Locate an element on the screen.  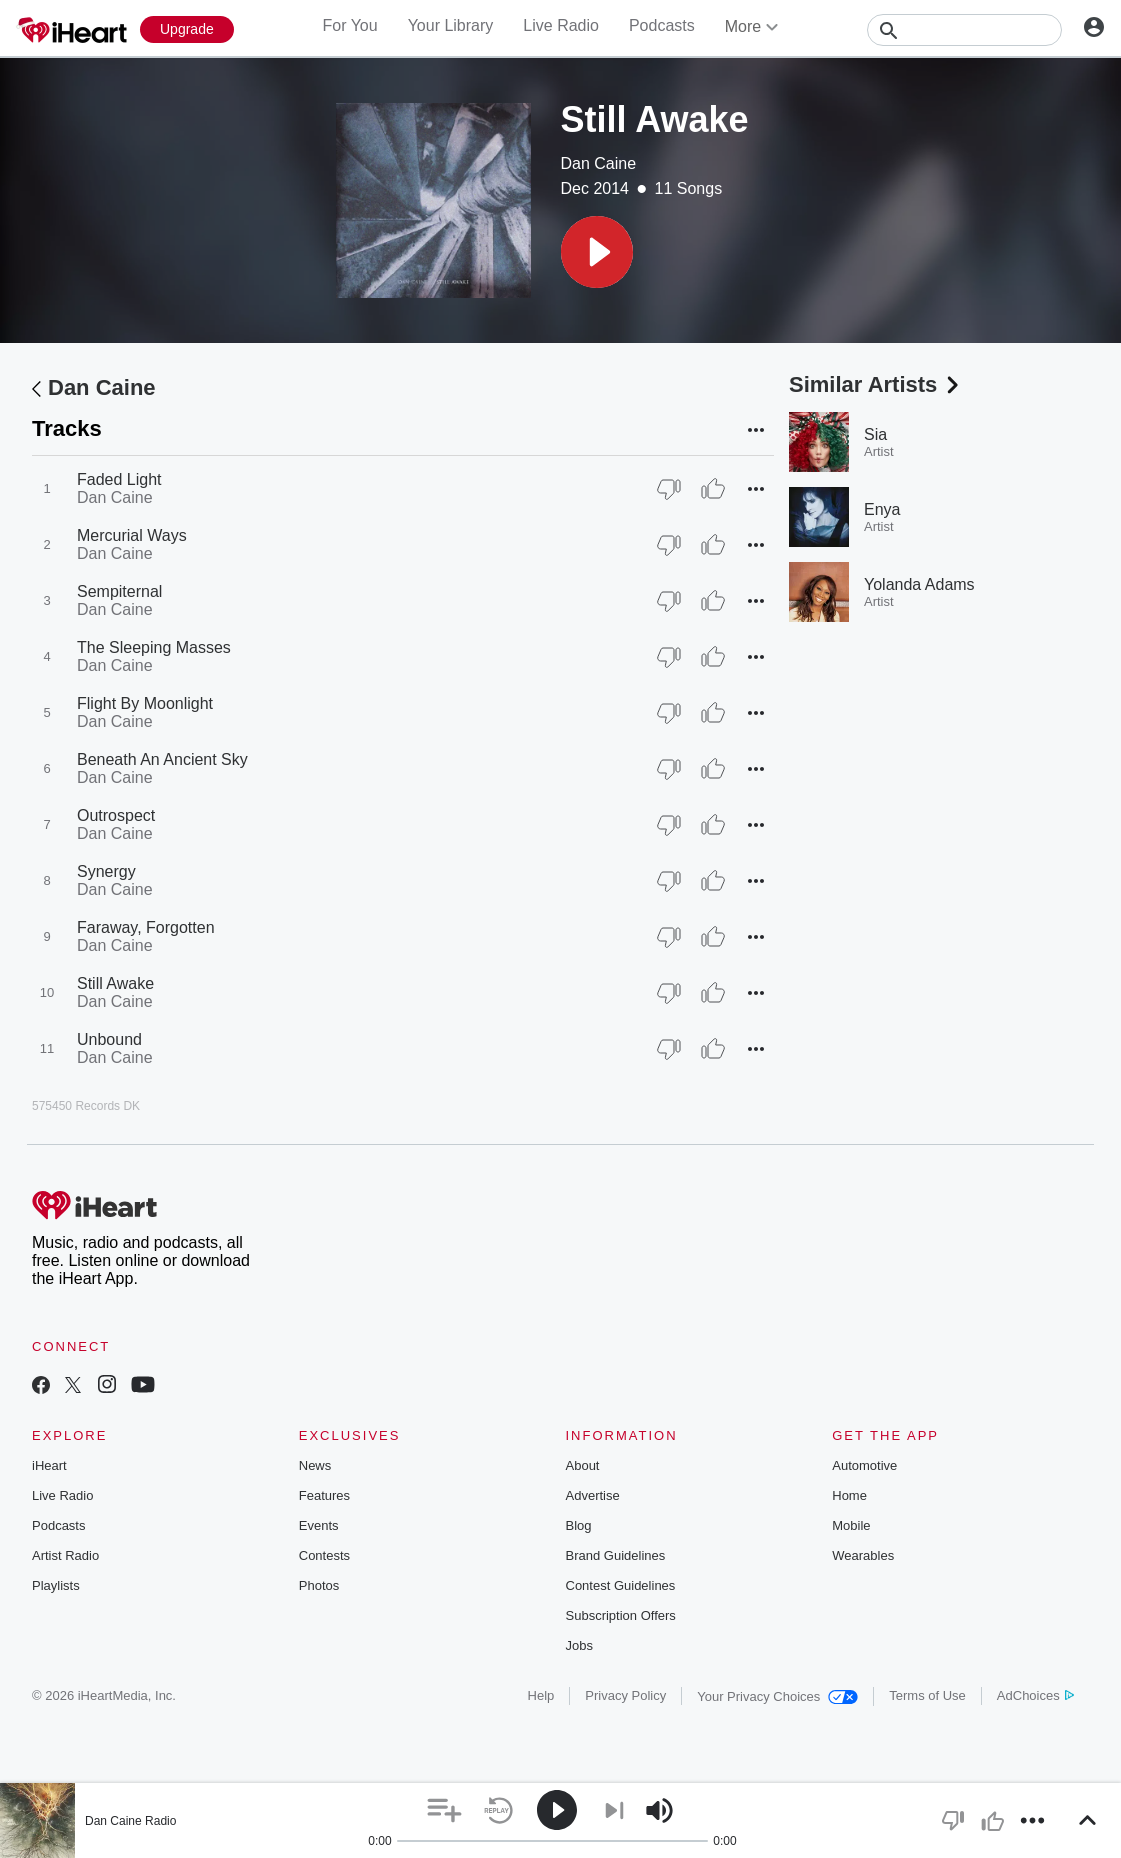
Sempiternal is located at coordinates (119, 591).